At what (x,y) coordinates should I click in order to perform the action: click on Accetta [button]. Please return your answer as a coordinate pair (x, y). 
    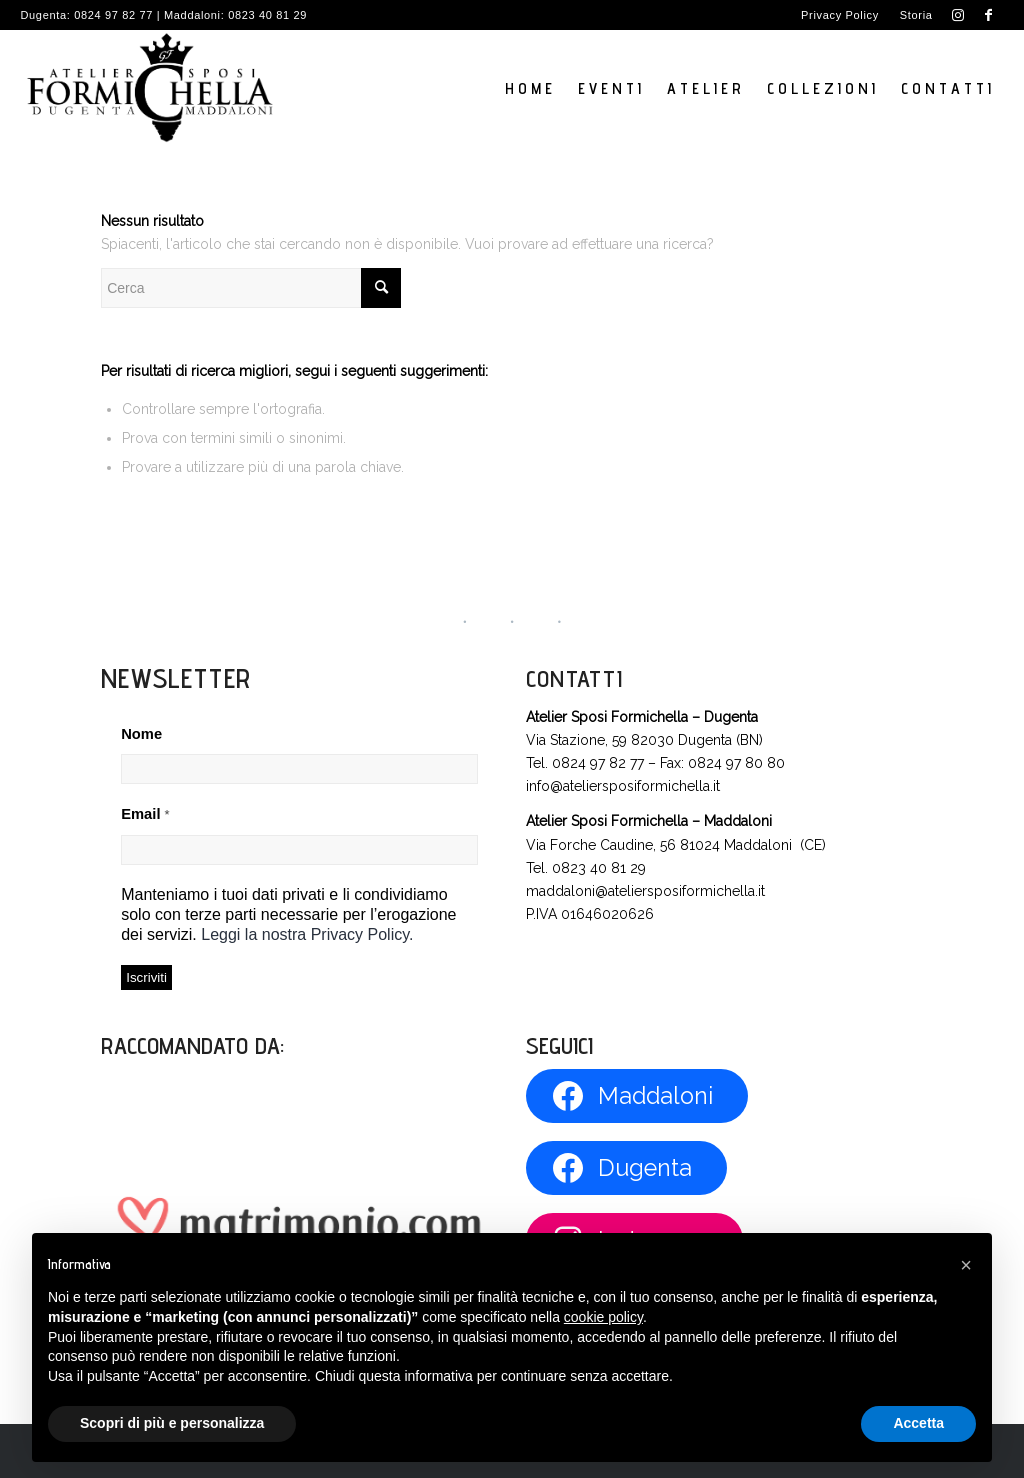
    Looking at the image, I should click on (918, 1423).